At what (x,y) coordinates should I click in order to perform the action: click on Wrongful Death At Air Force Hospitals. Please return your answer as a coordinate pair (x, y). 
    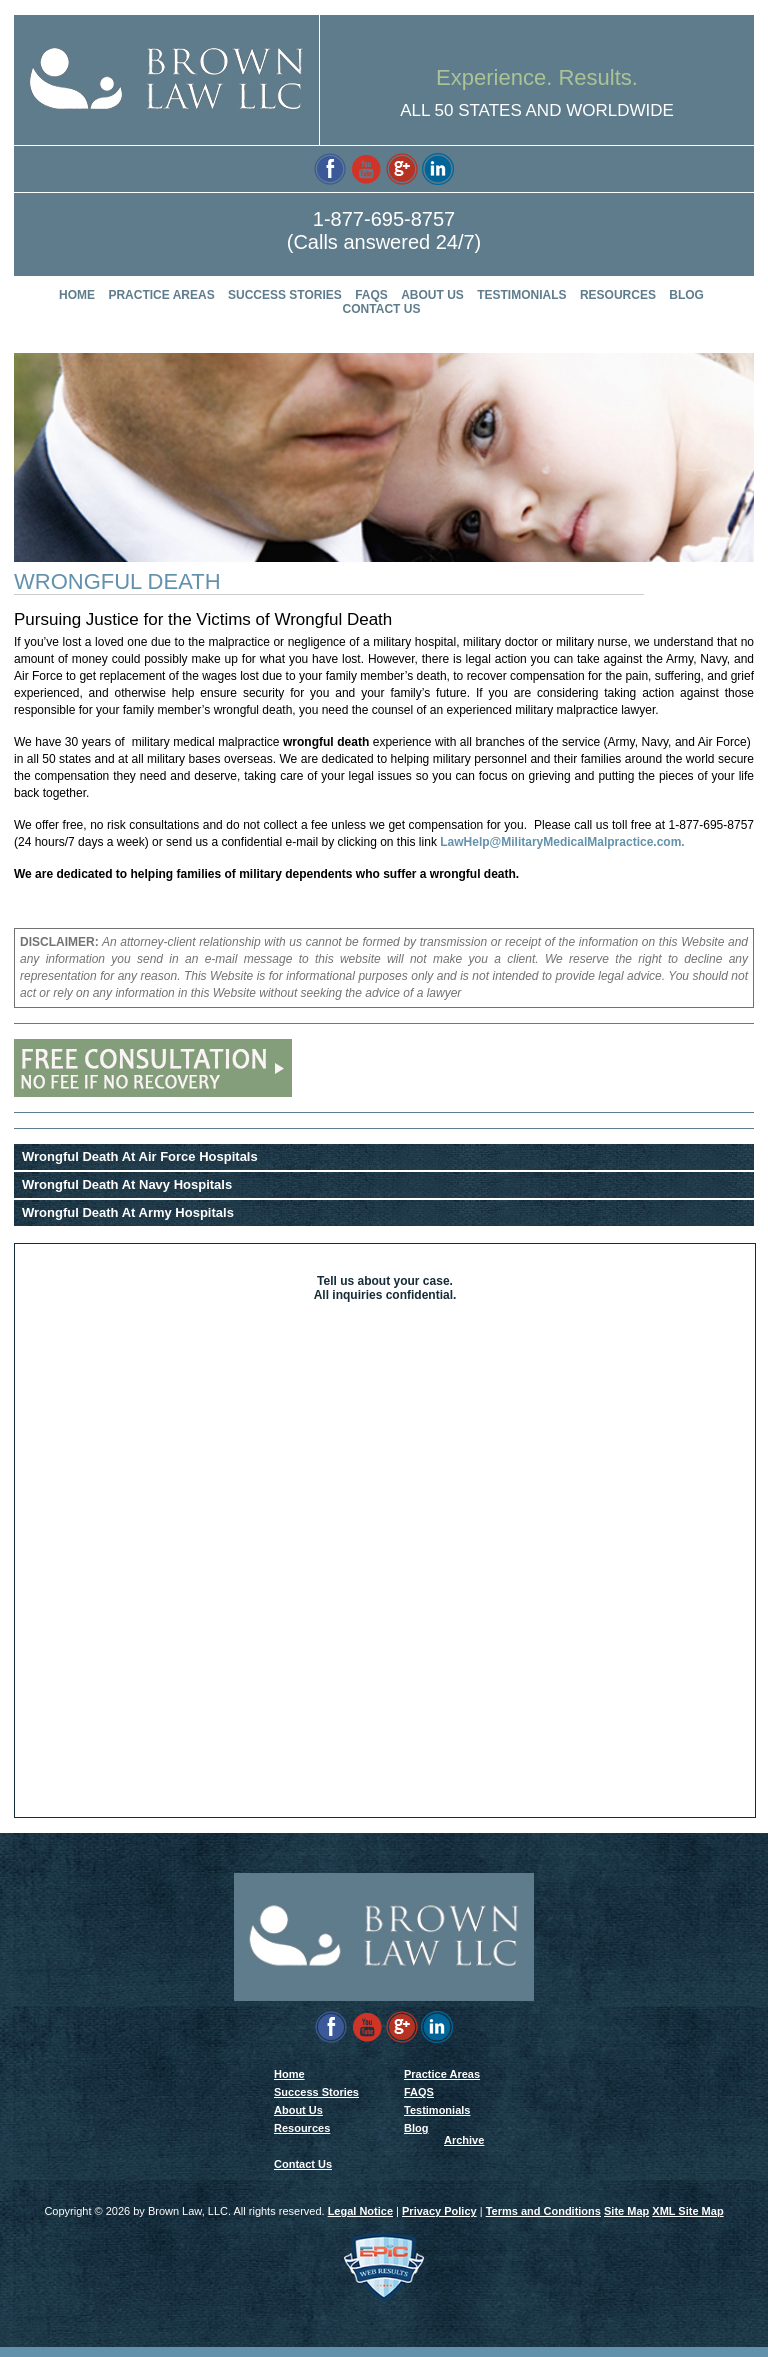
    Looking at the image, I should click on (140, 1156).